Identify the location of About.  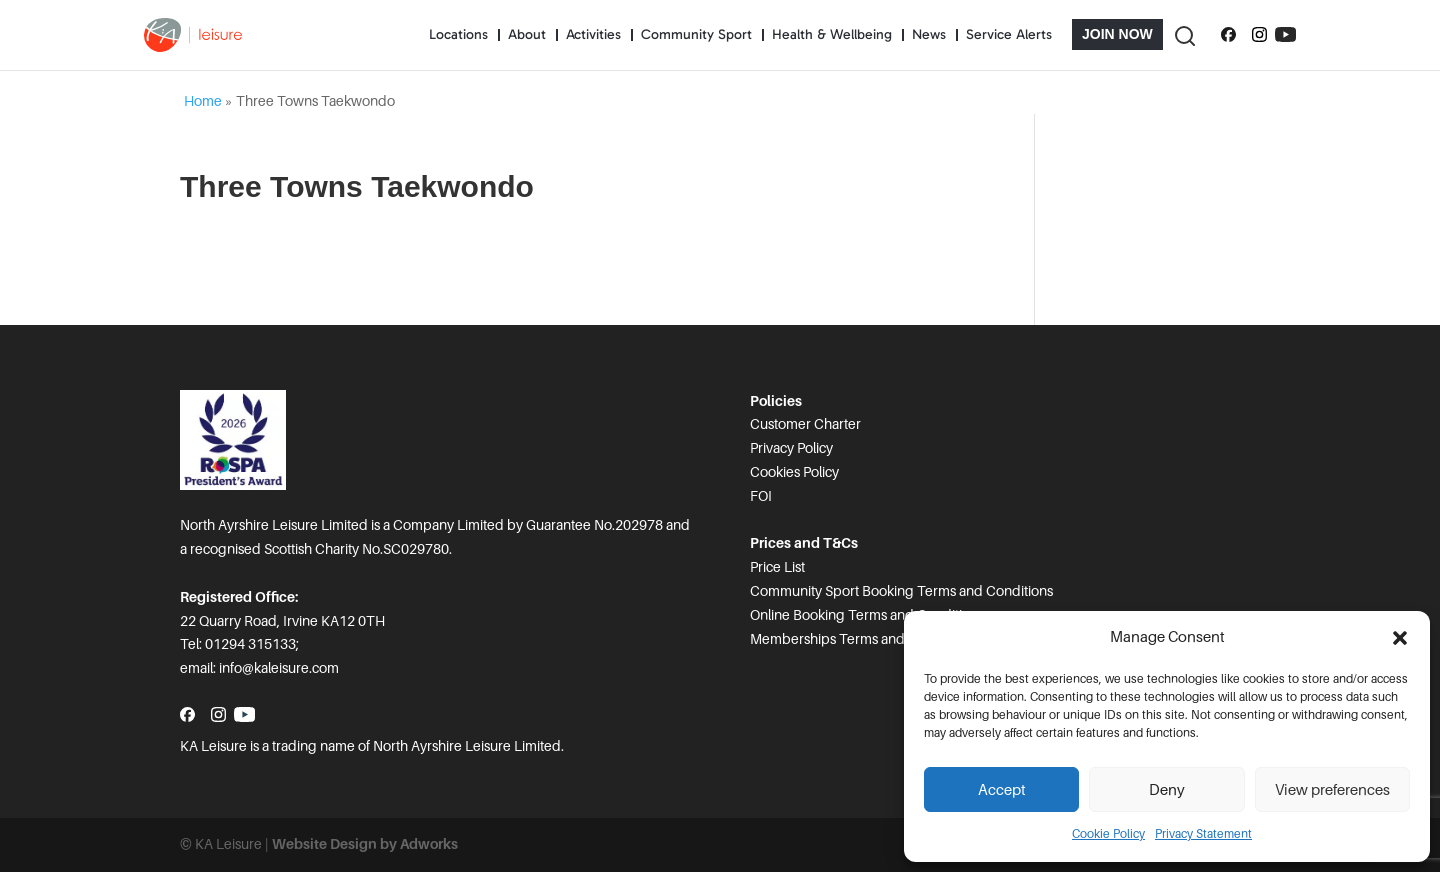
(527, 34).